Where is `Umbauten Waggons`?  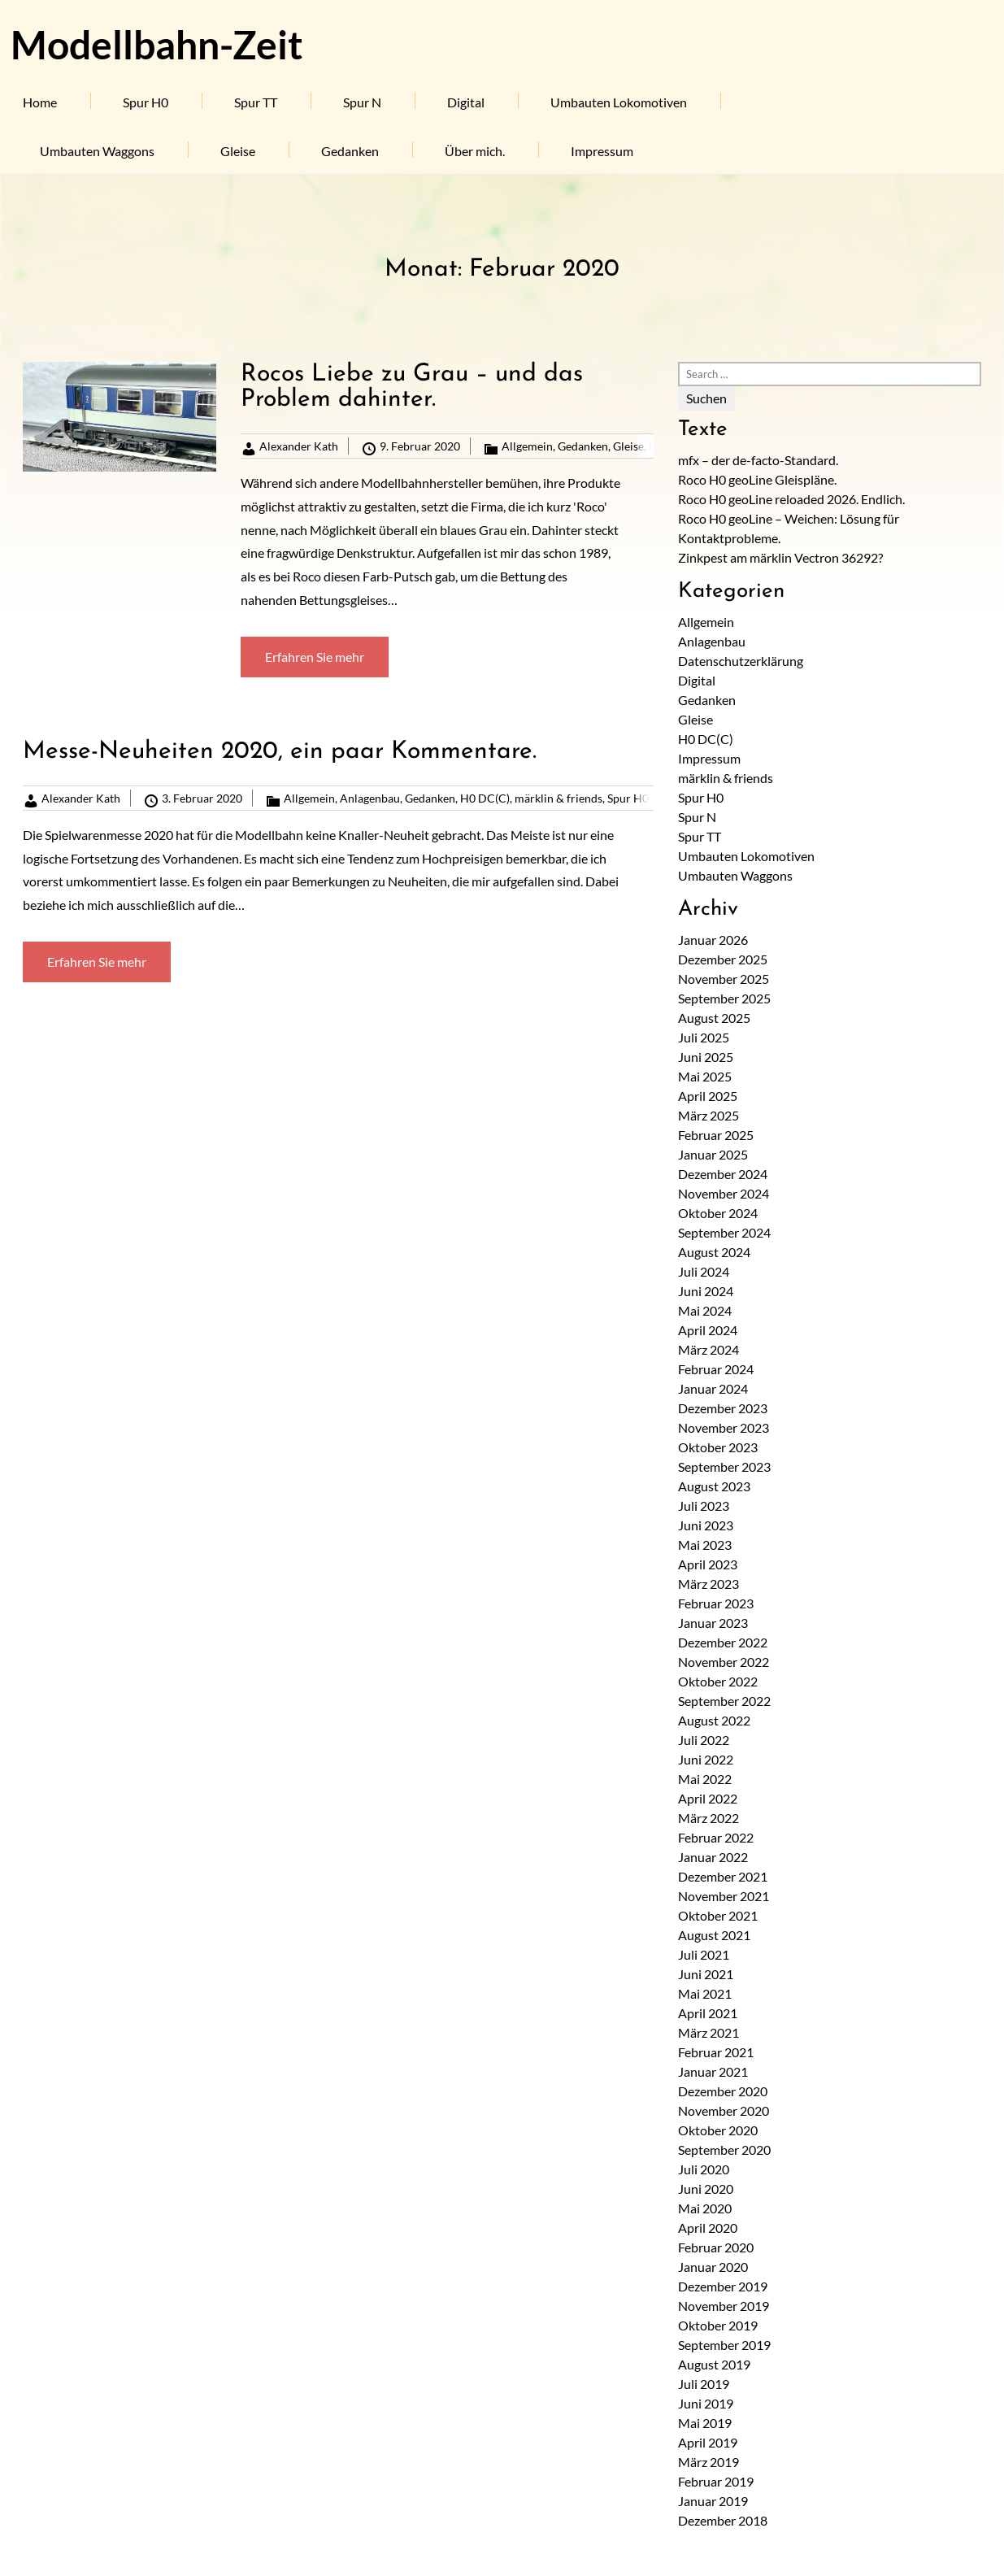 Umbauten Waggons is located at coordinates (97, 151).